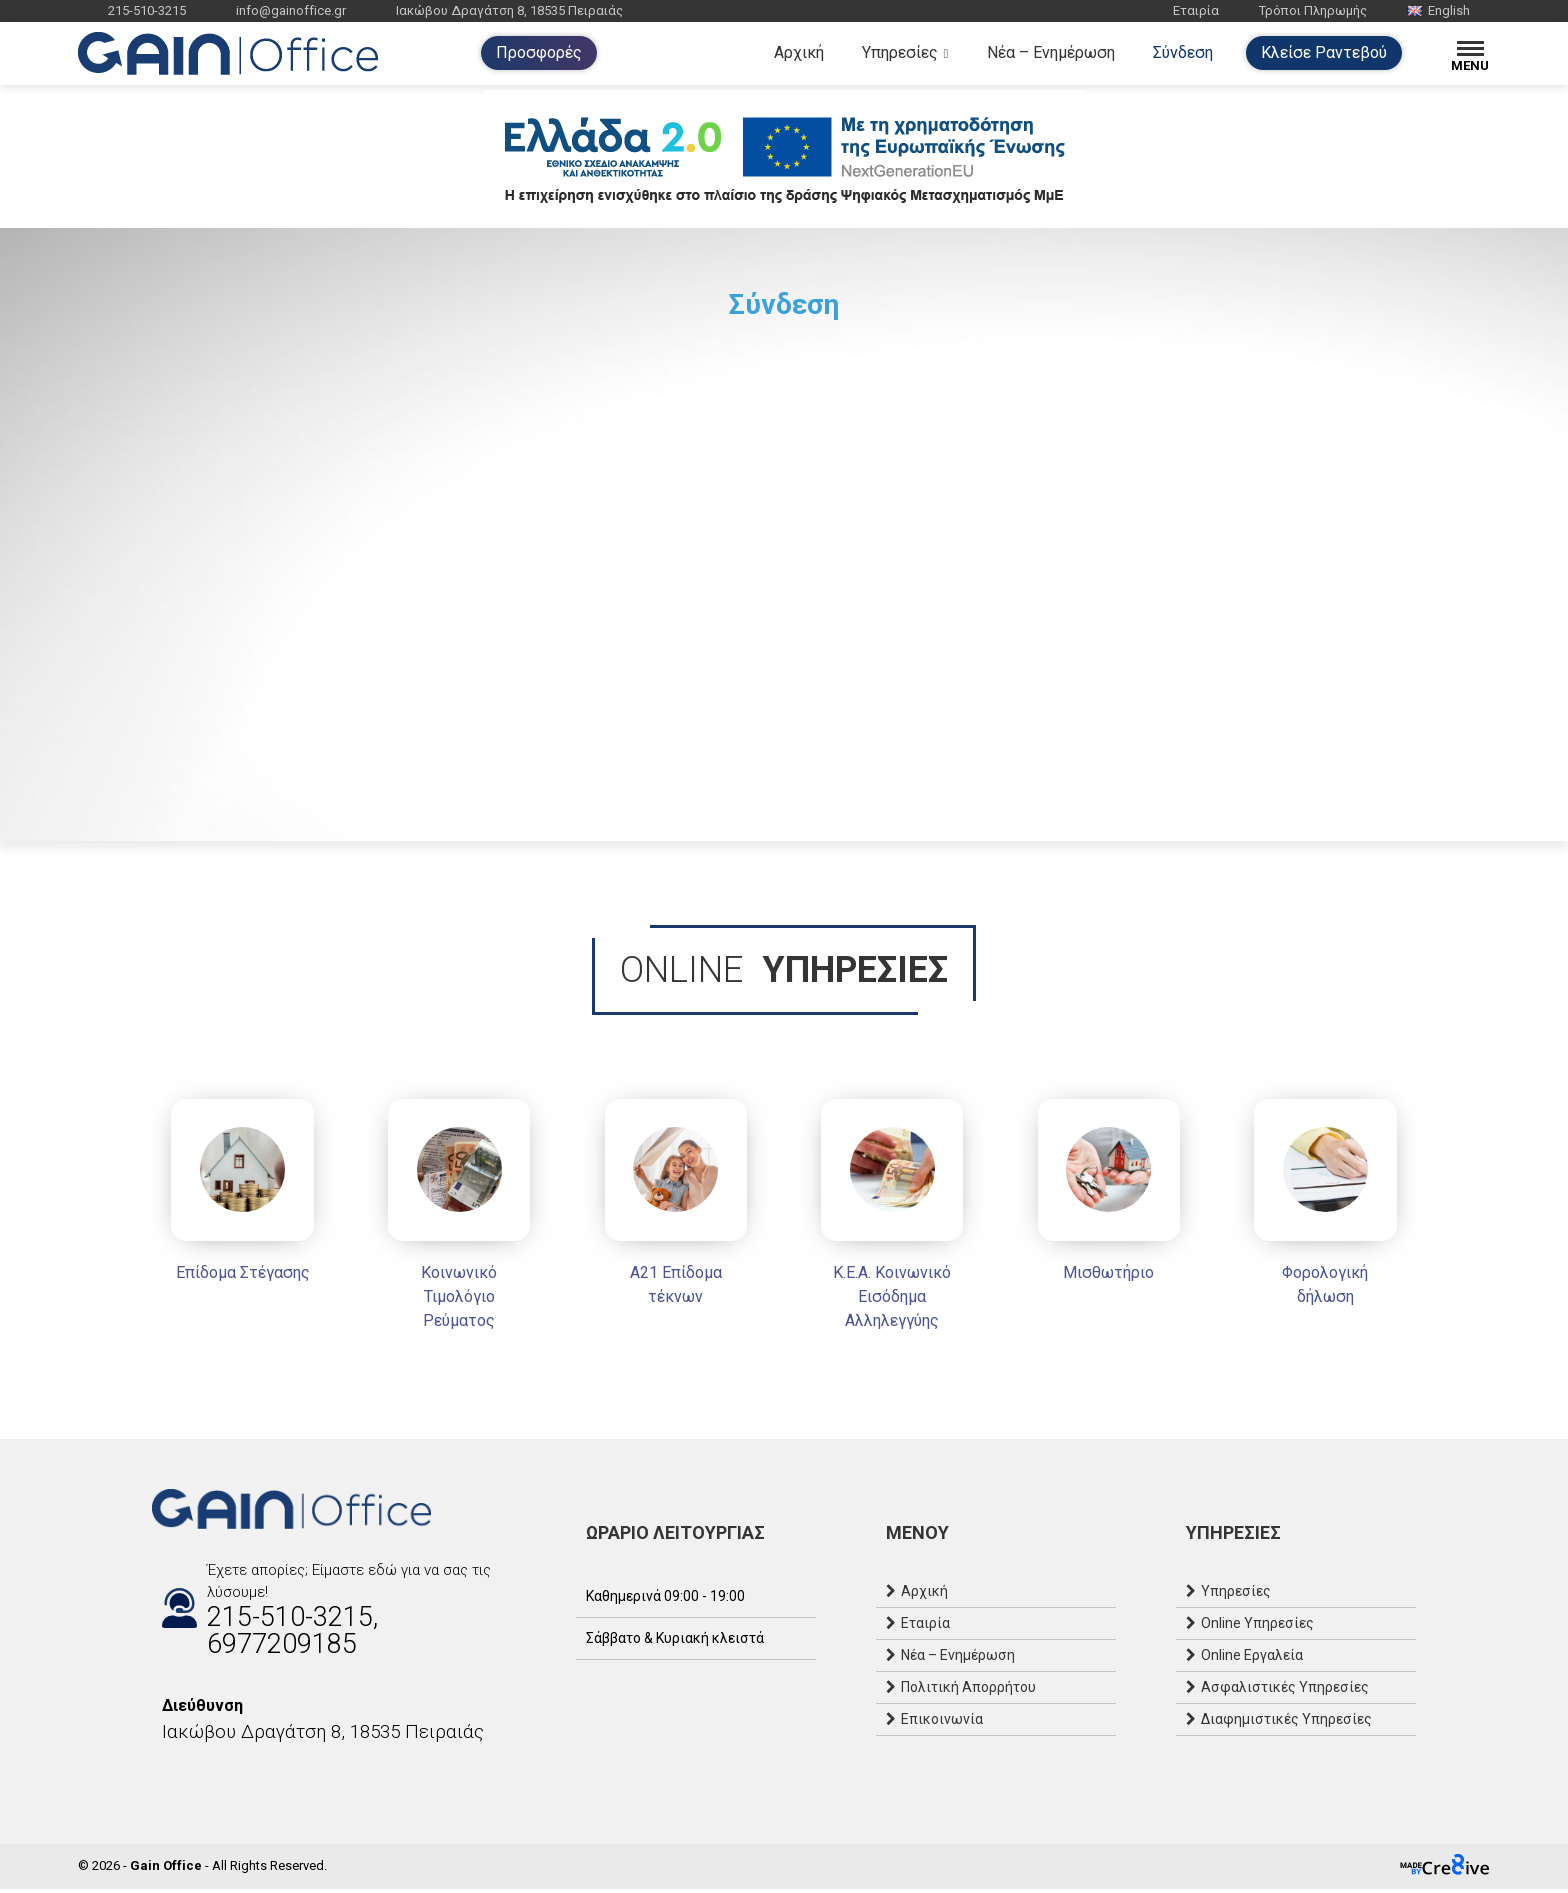  I want to click on [Κοινωνικό Τιμολόγιο Ρεύματος], so click(454, 1221).